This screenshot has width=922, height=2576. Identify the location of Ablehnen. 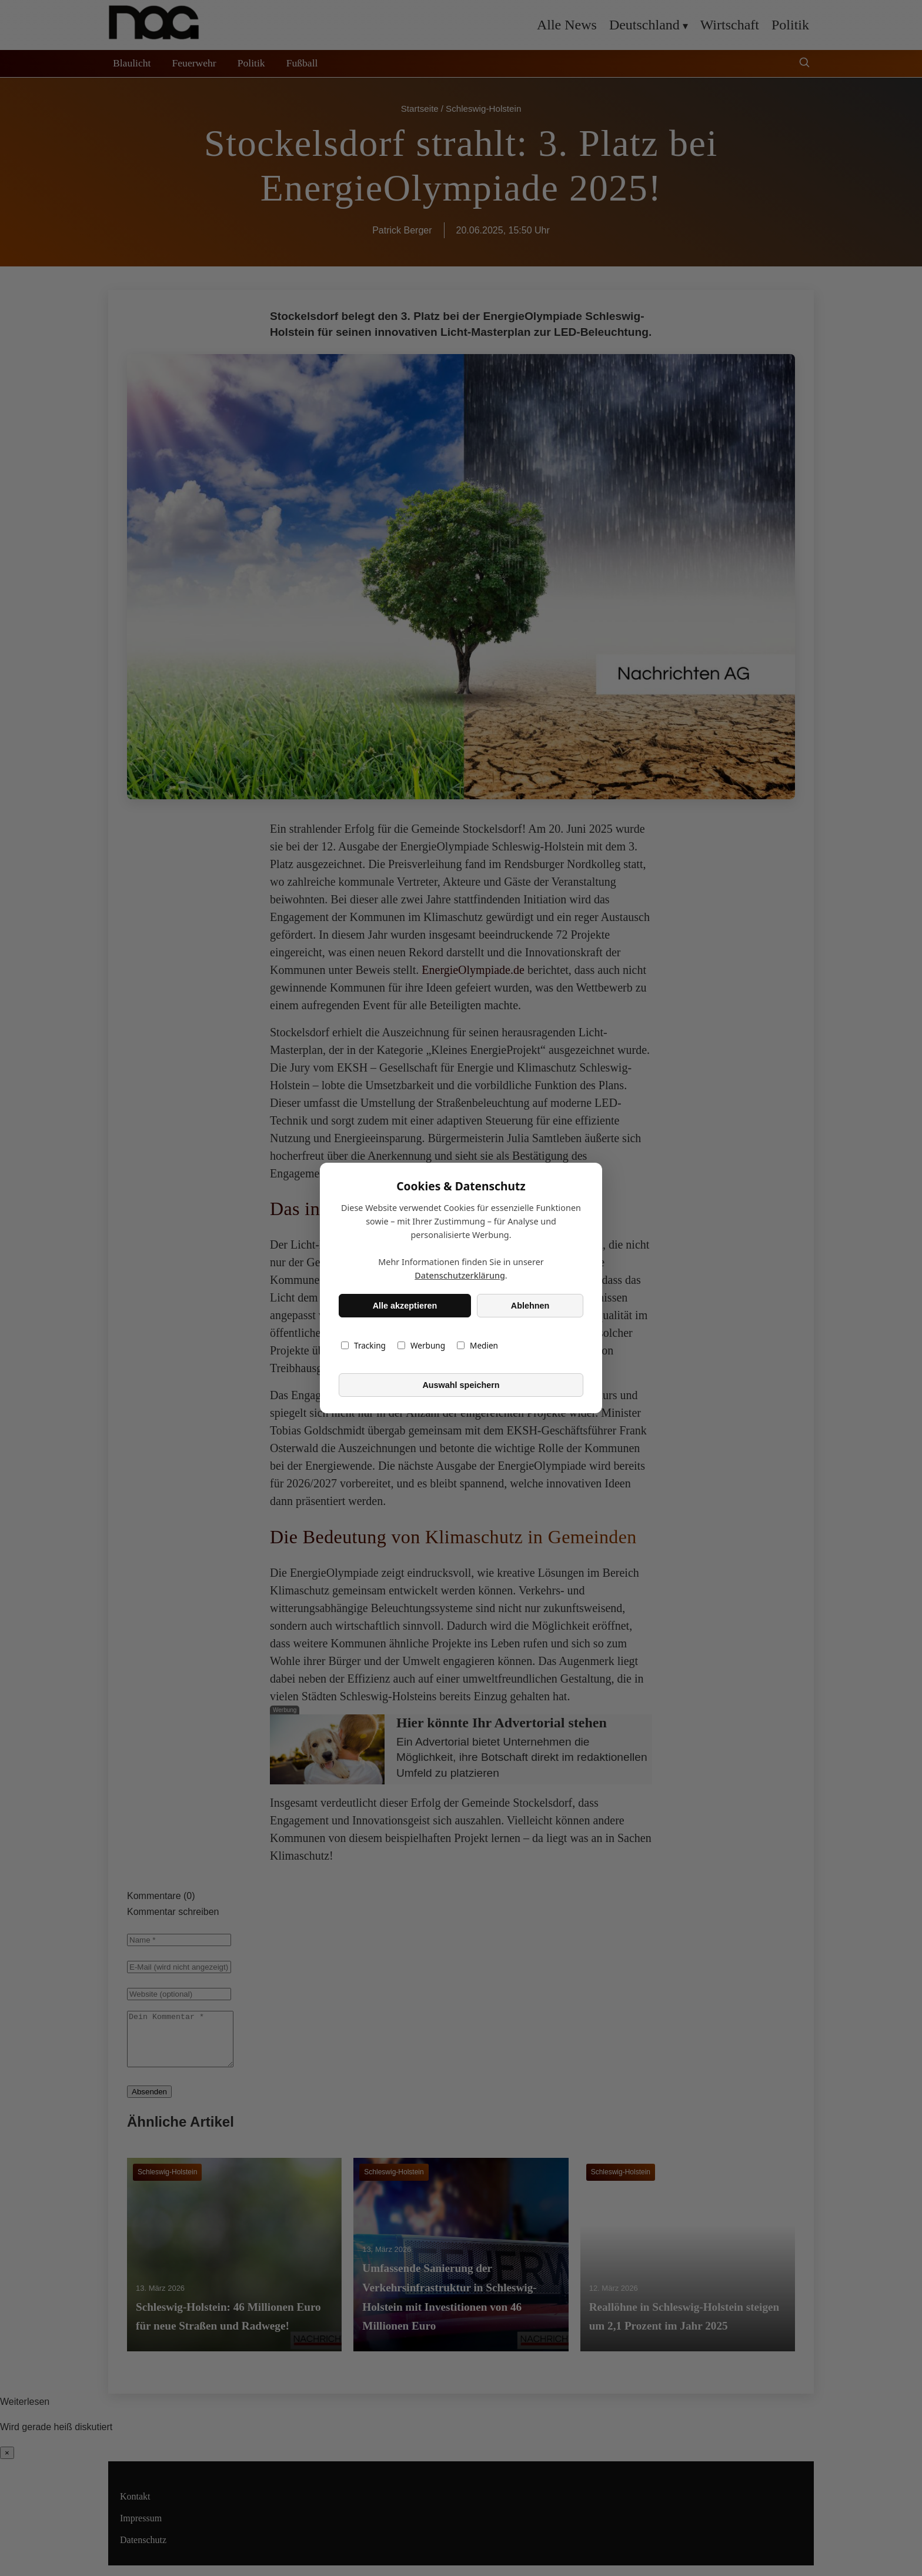
(530, 1305).